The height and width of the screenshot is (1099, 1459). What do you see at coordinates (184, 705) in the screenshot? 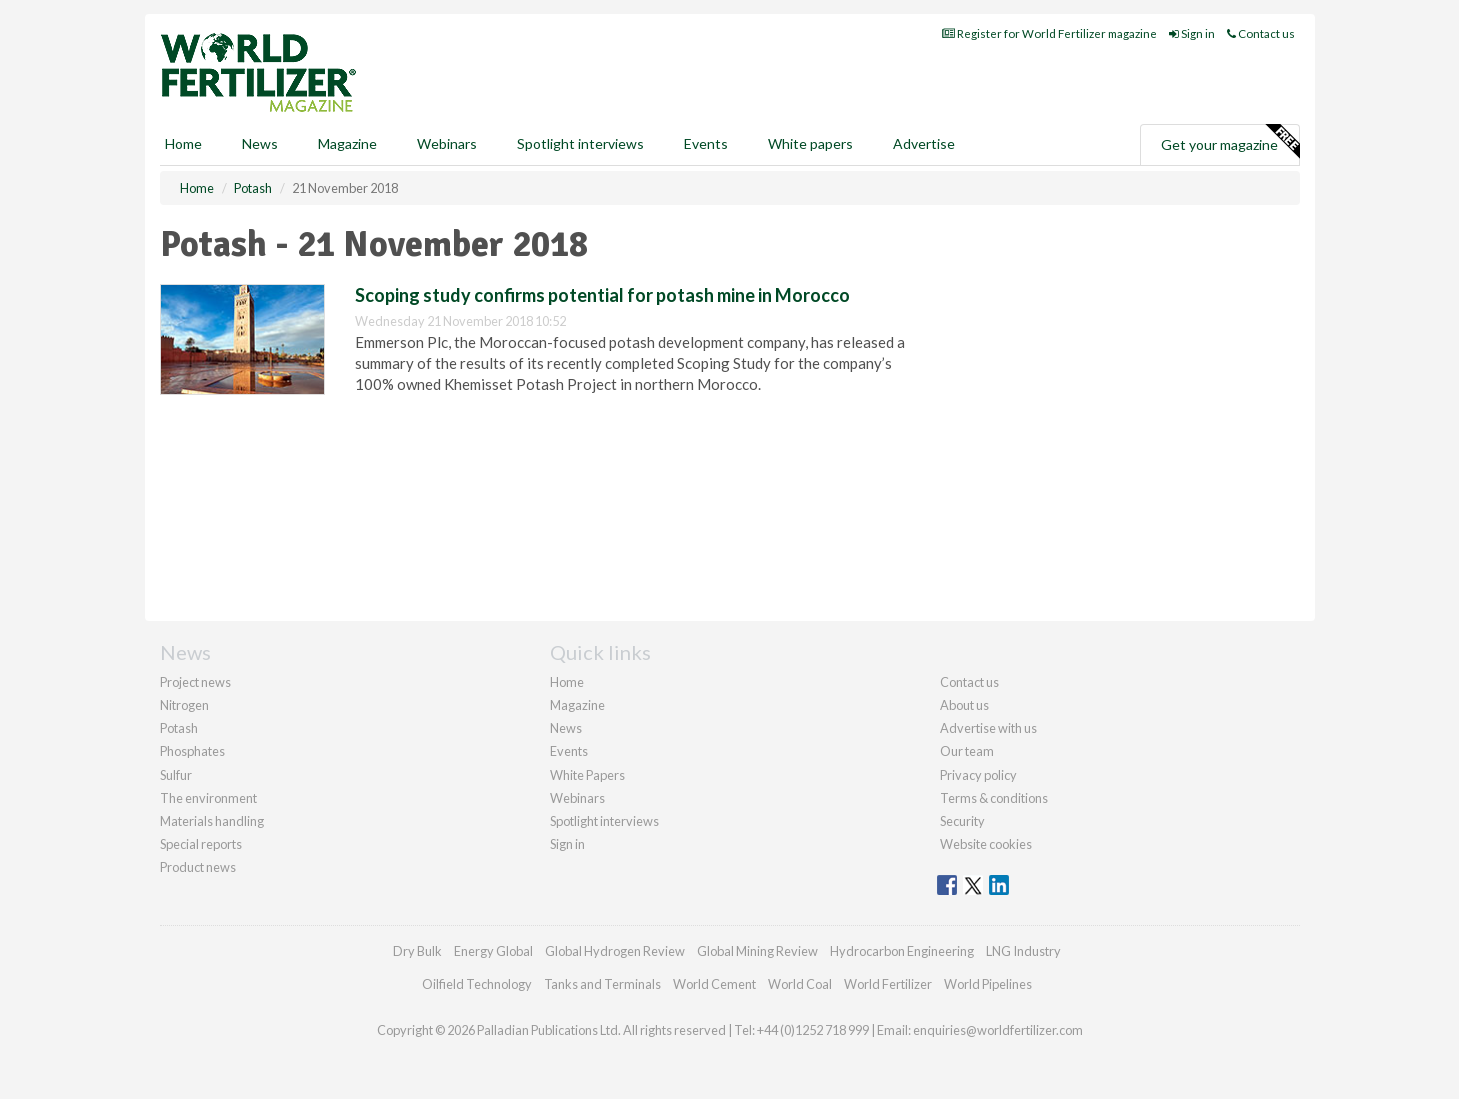
I see `Nitrogen` at bounding box center [184, 705].